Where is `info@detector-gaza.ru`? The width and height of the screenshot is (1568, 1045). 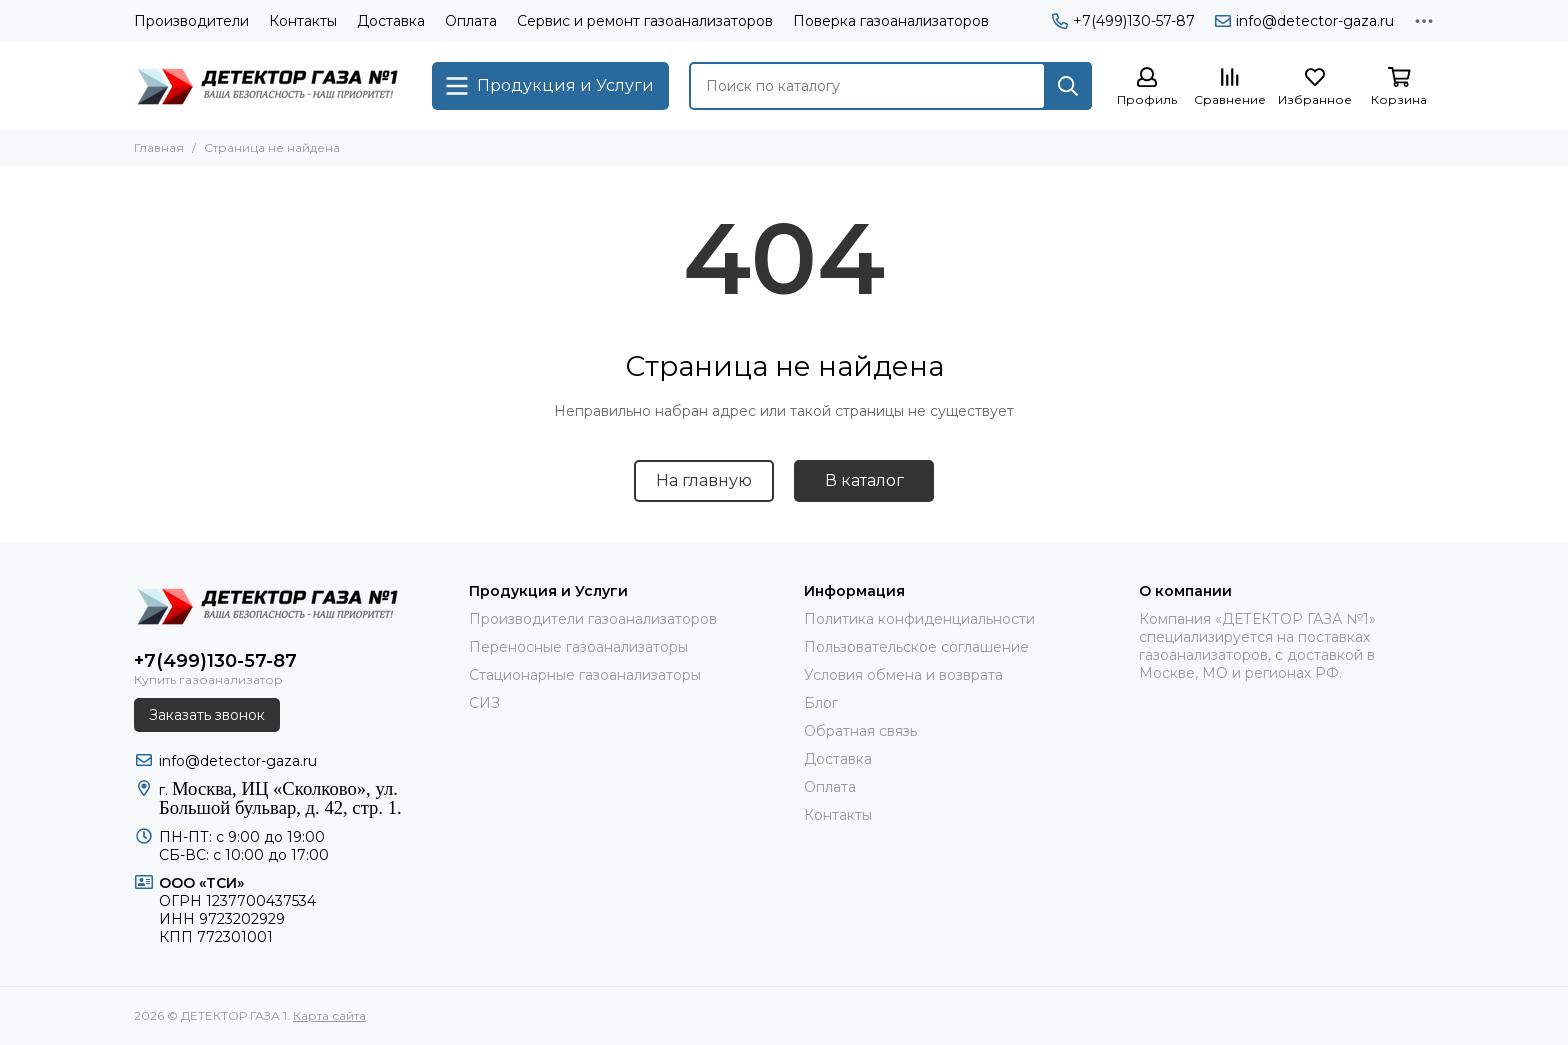
info@detector-gaza.ru is located at coordinates (1304, 21).